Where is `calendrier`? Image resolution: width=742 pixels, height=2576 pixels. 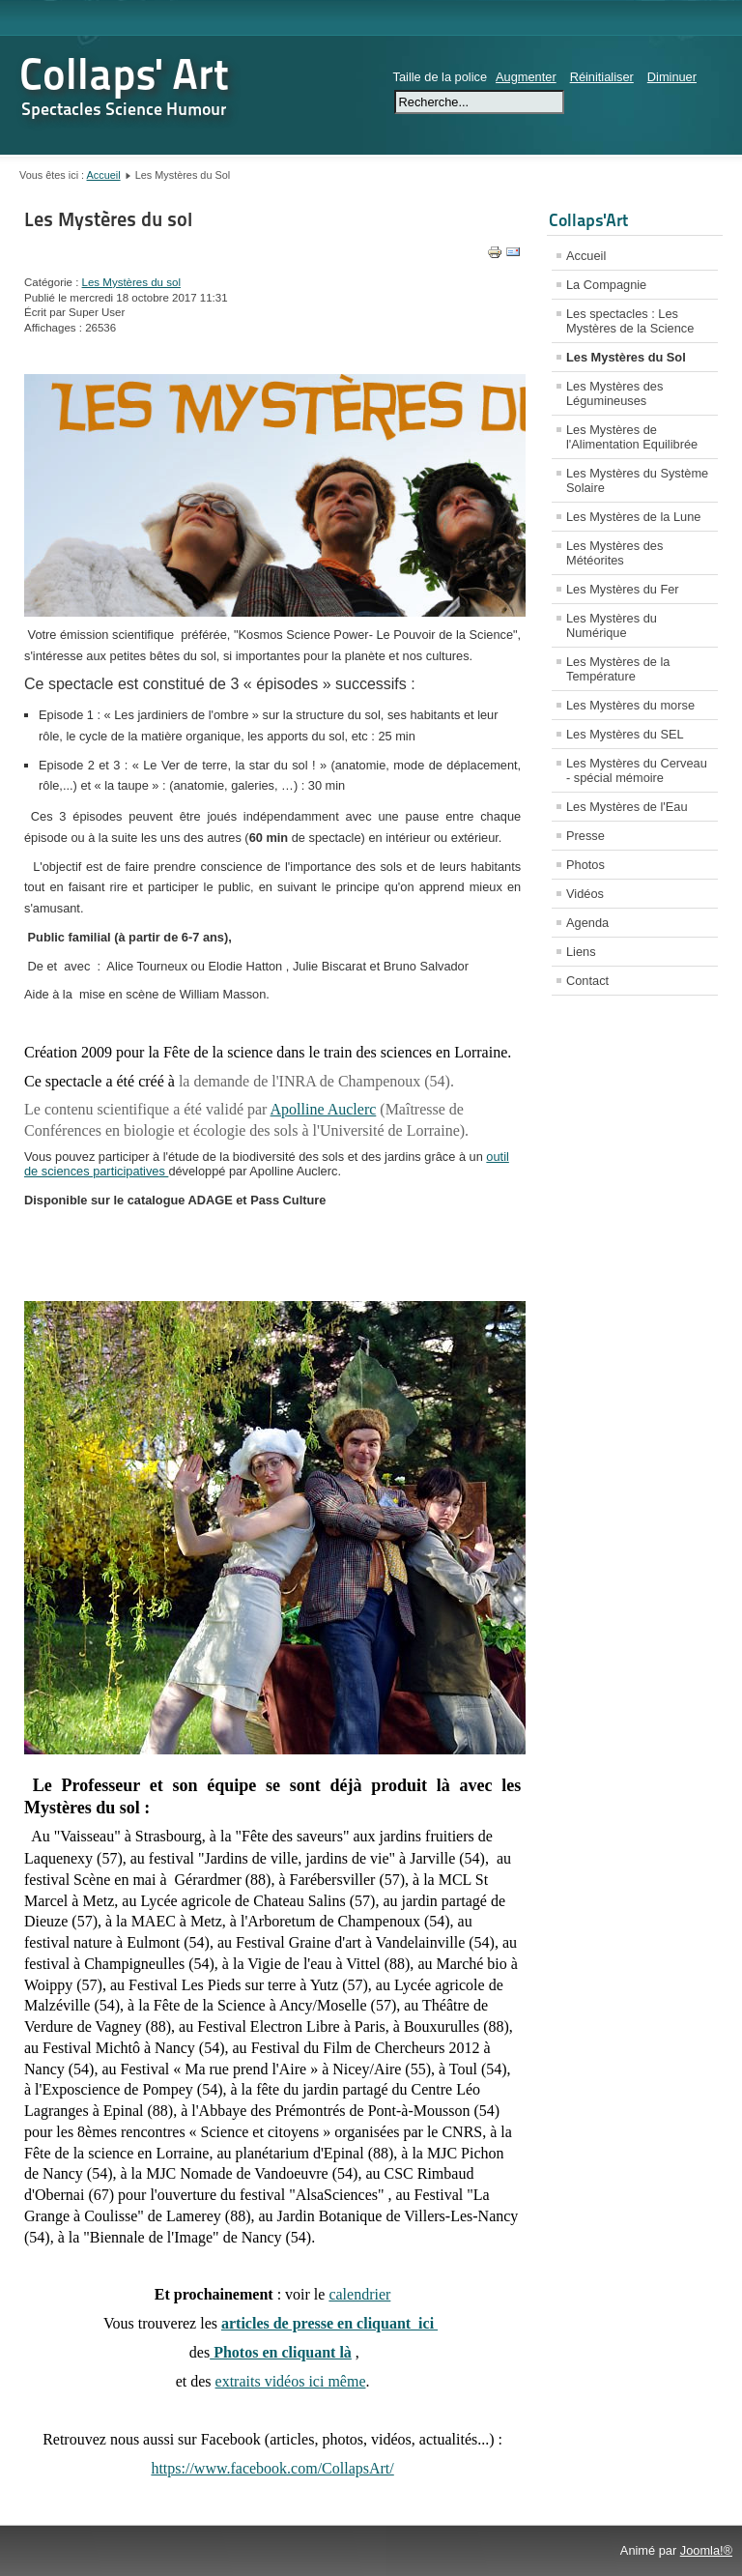
calendrier is located at coordinates (359, 2294).